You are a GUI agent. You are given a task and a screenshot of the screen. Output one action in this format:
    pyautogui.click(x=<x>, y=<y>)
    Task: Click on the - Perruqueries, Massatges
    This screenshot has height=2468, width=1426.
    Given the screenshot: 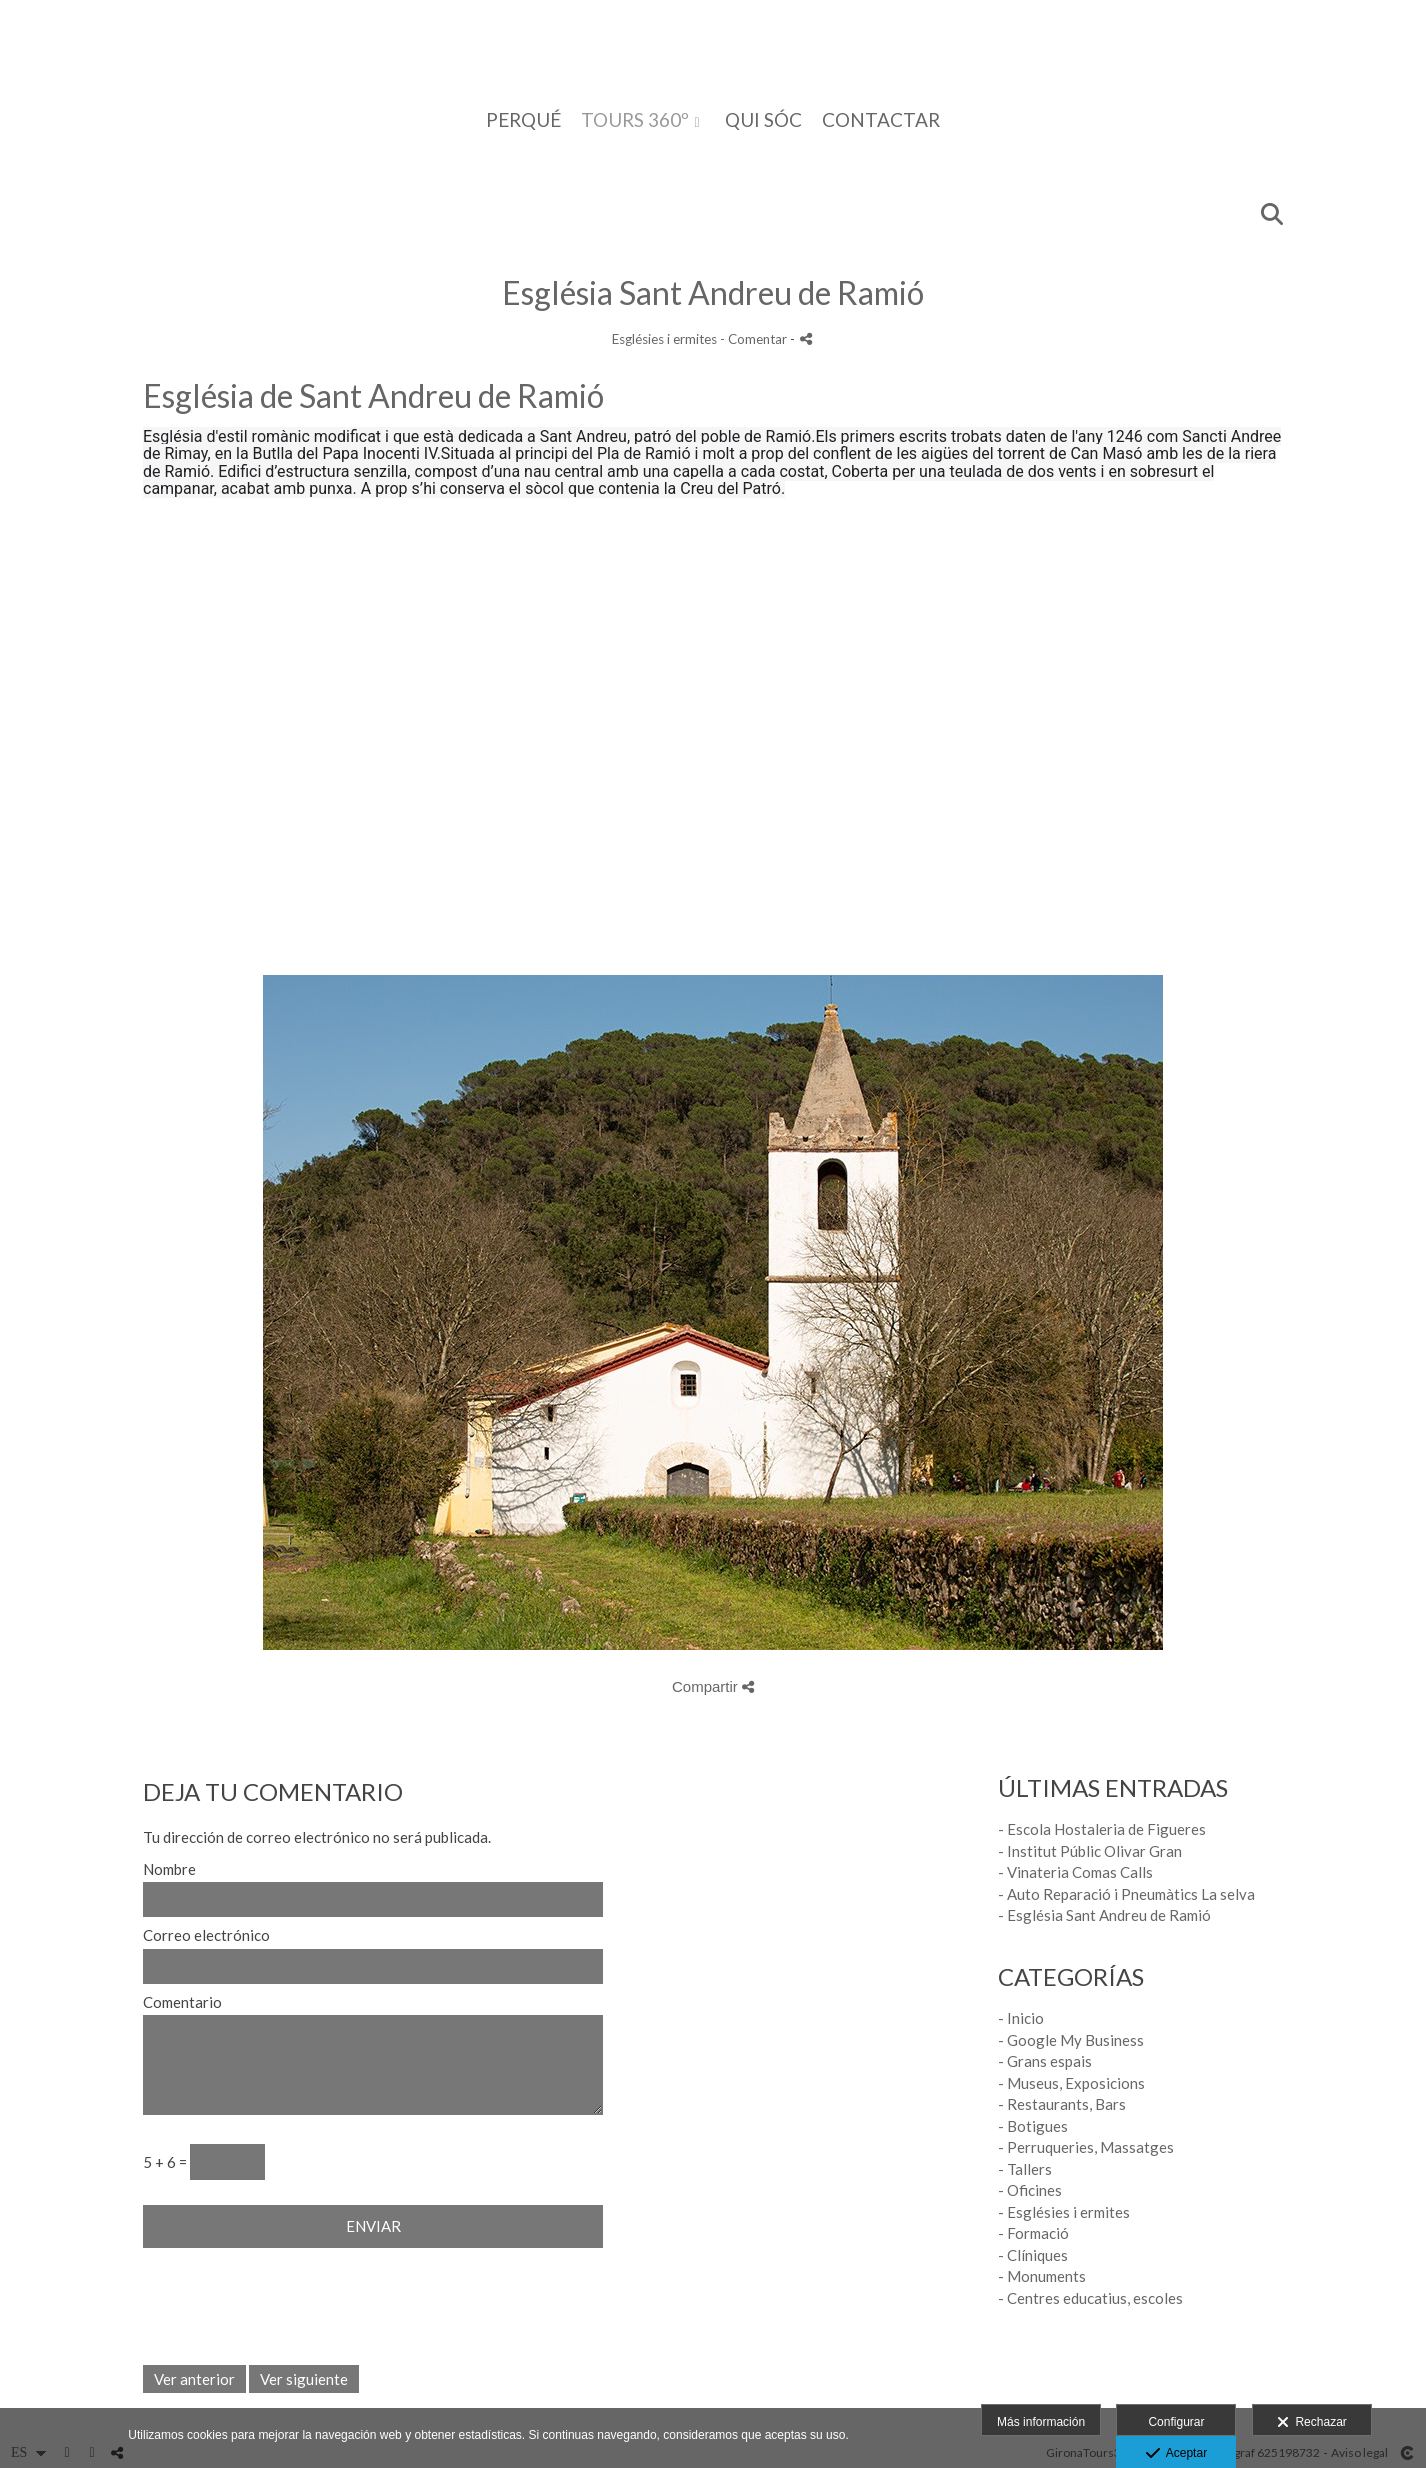 What is the action you would take?
    pyautogui.click(x=1086, y=2147)
    